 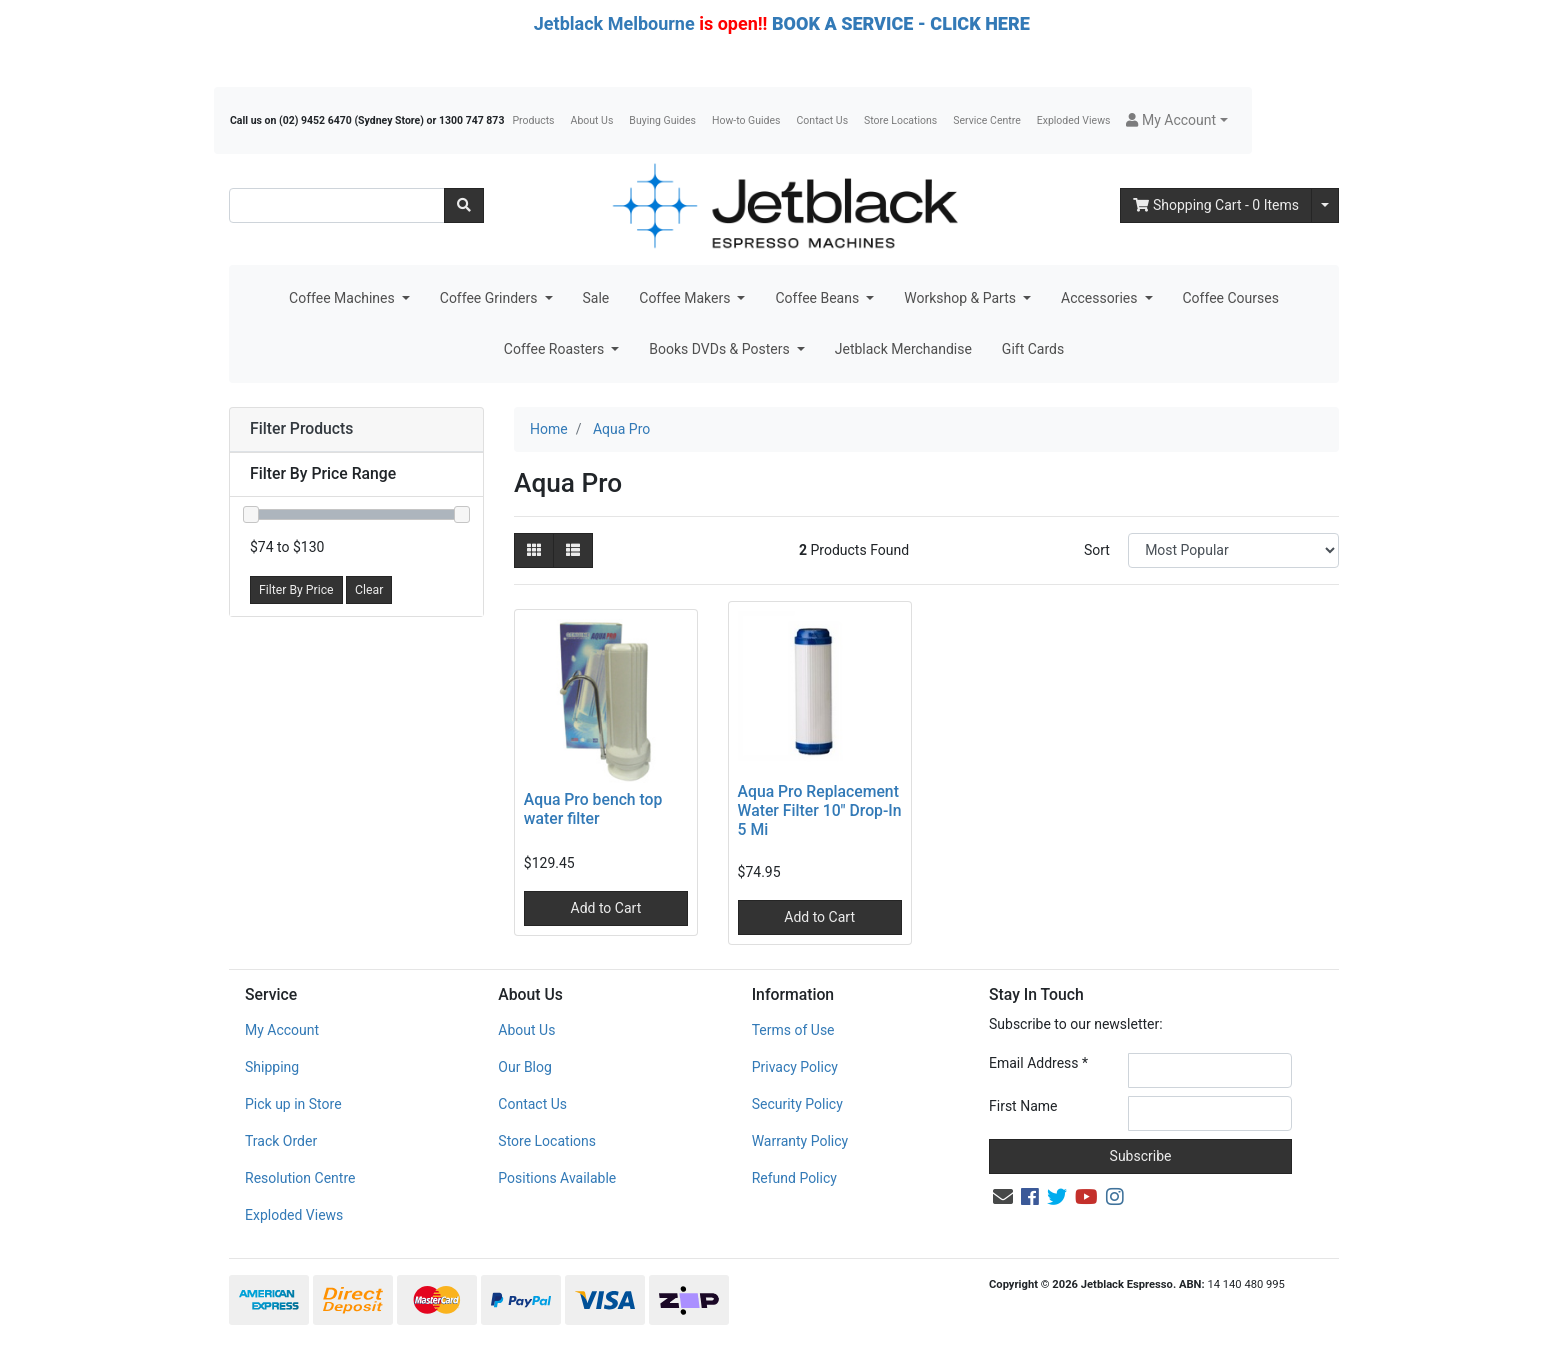 What do you see at coordinates (533, 120) in the screenshot?
I see `Products` at bounding box center [533, 120].